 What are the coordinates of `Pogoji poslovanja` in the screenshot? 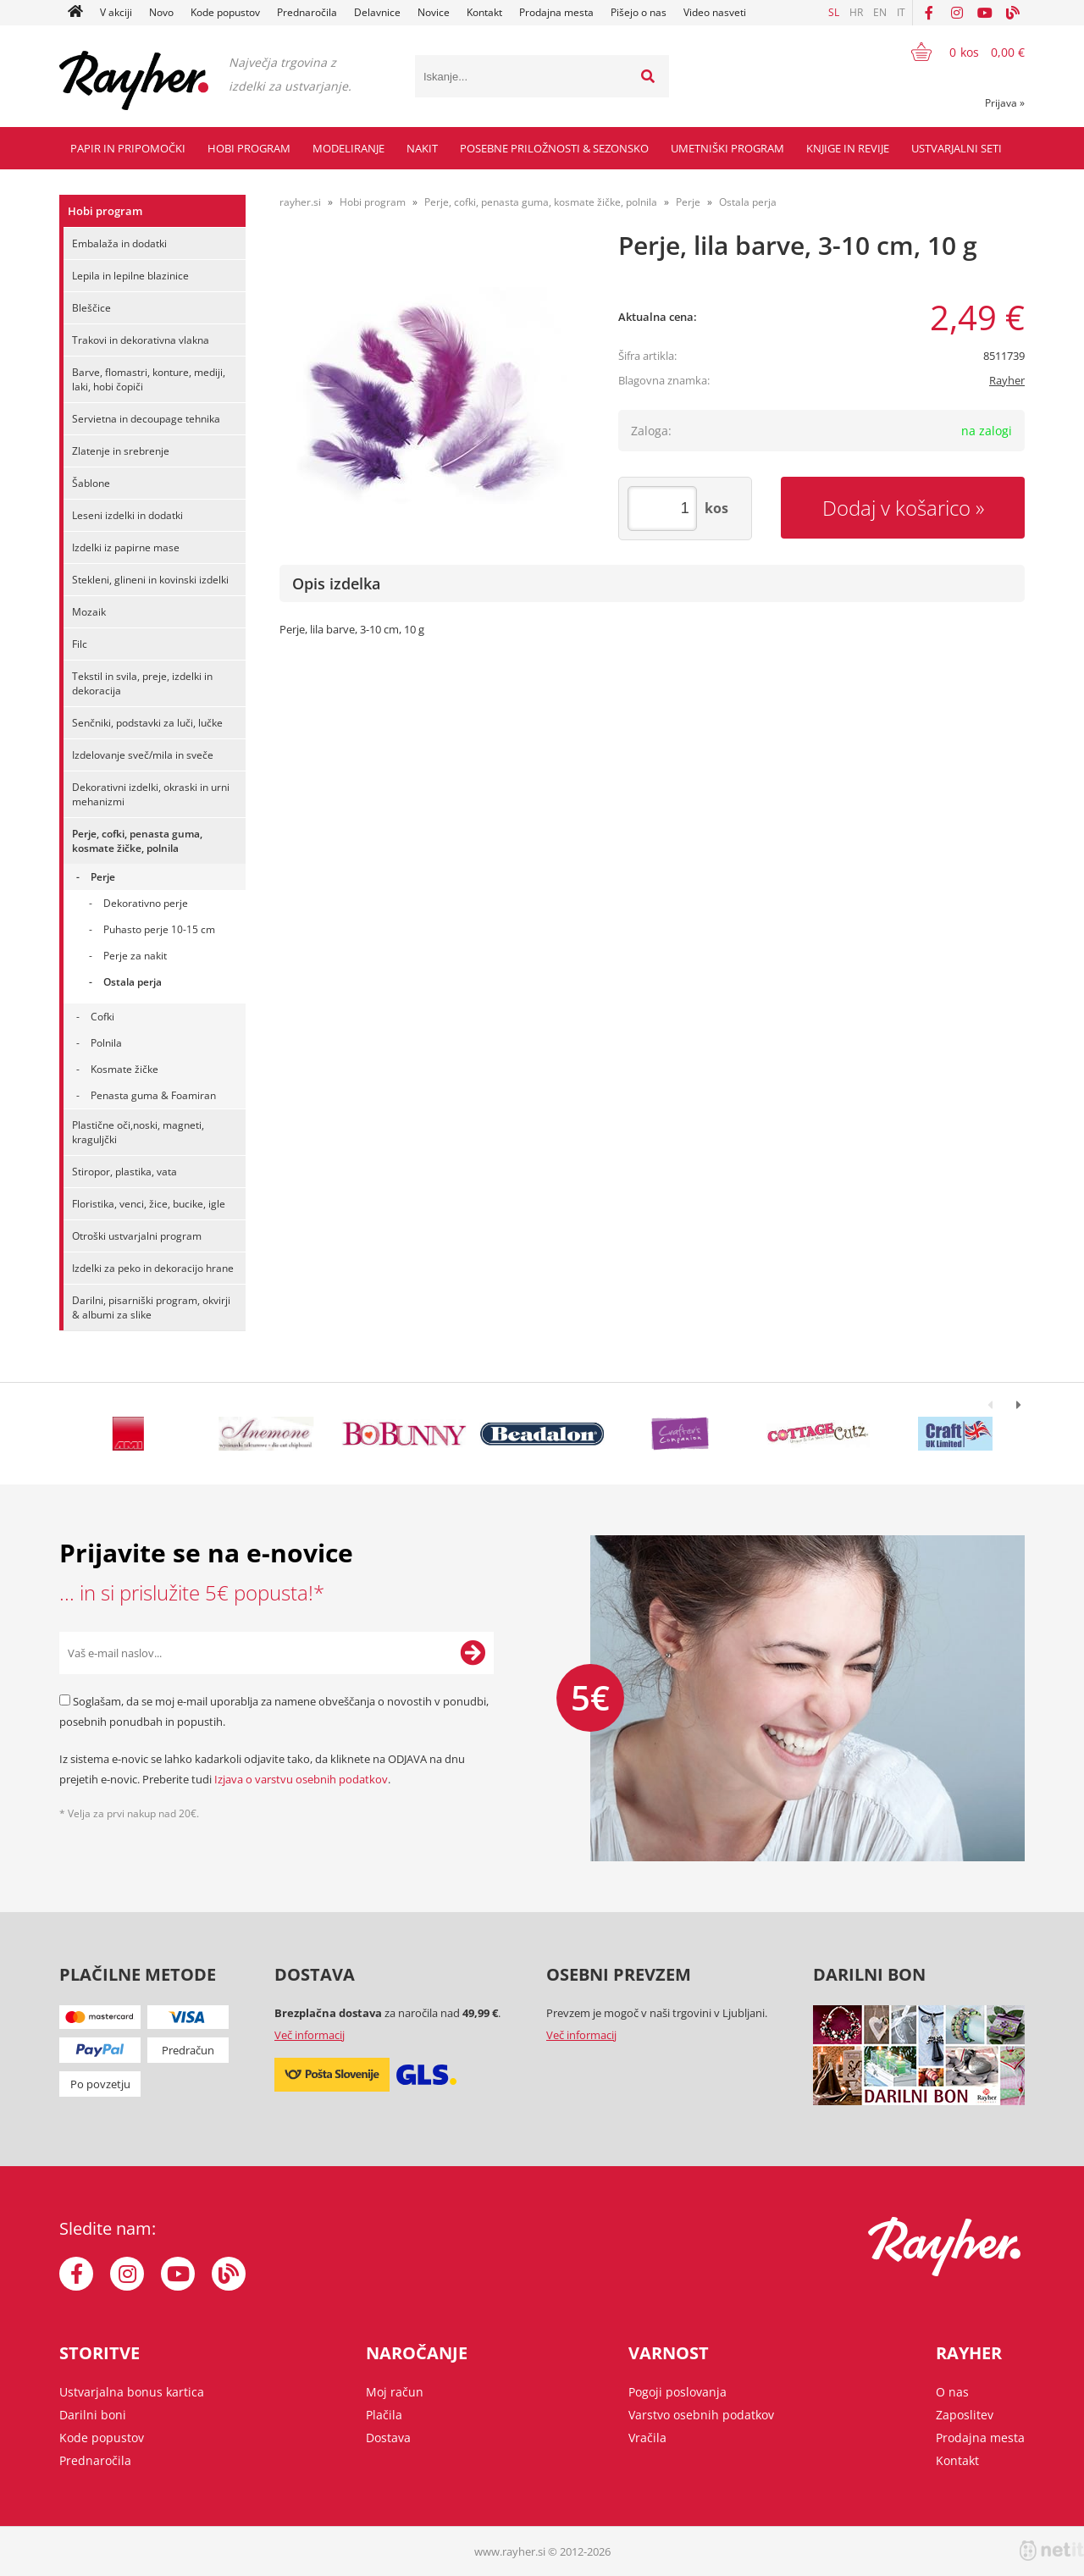 It's located at (677, 2392).